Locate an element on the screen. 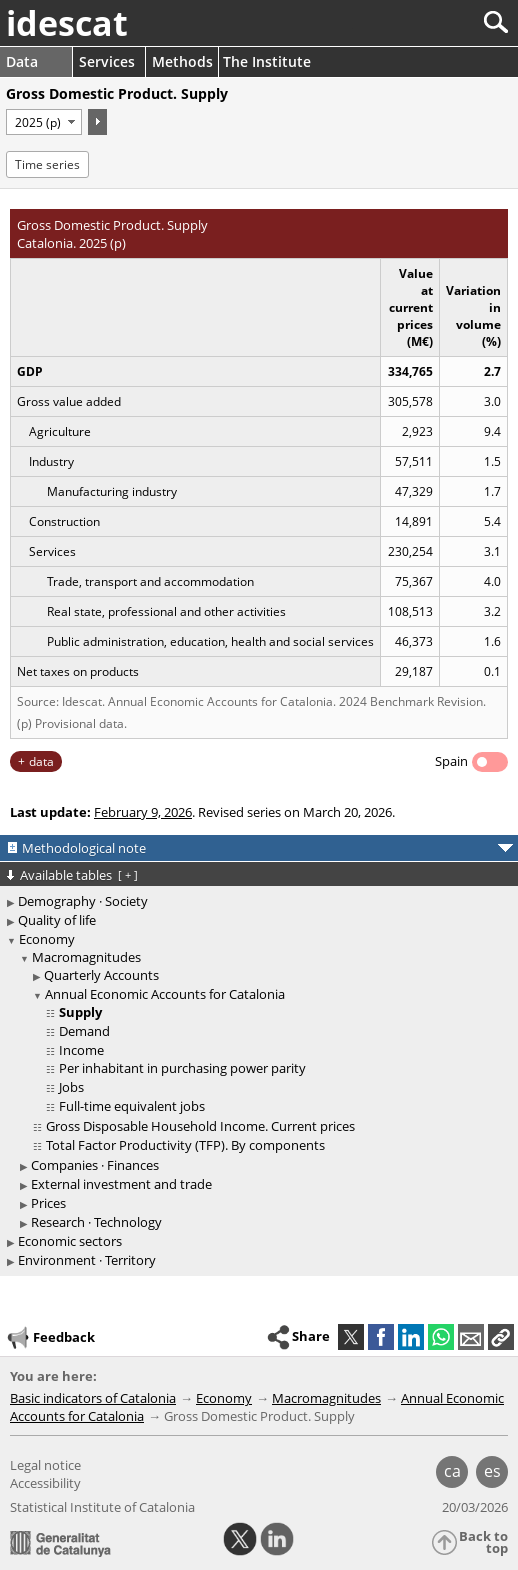 Image resolution: width=518 pixels, height=1570 pixels. [Search] is located at coordinates (429, 22).